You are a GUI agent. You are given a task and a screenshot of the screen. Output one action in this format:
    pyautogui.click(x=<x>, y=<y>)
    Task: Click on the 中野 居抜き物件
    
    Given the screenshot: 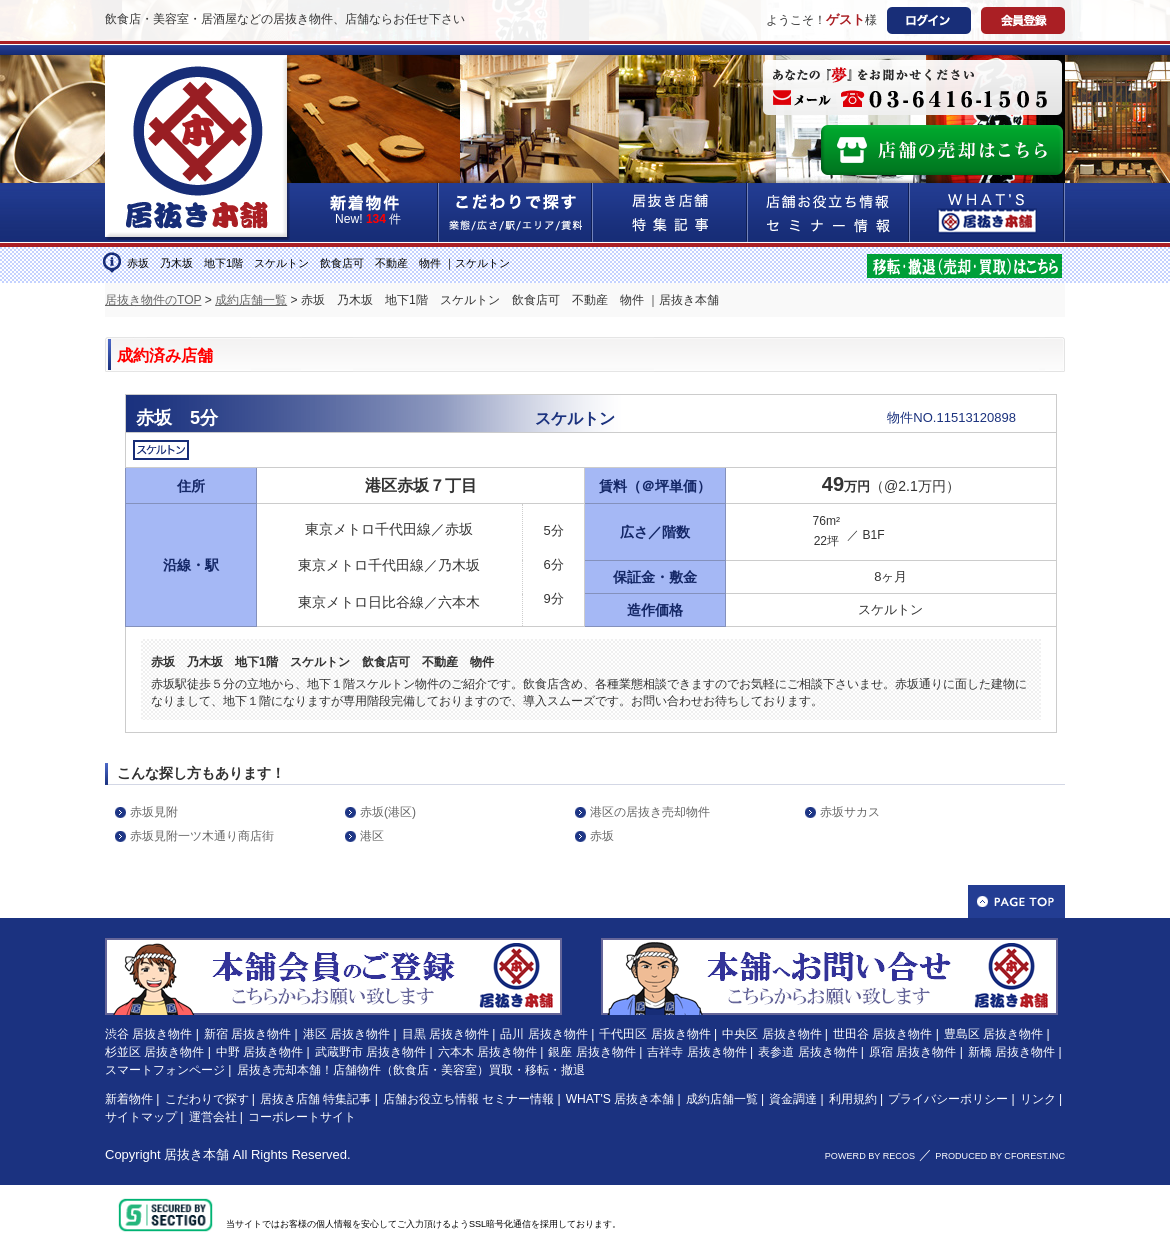 What is the action you would take?
    pyautogui.click(x=259, y=1052)
    